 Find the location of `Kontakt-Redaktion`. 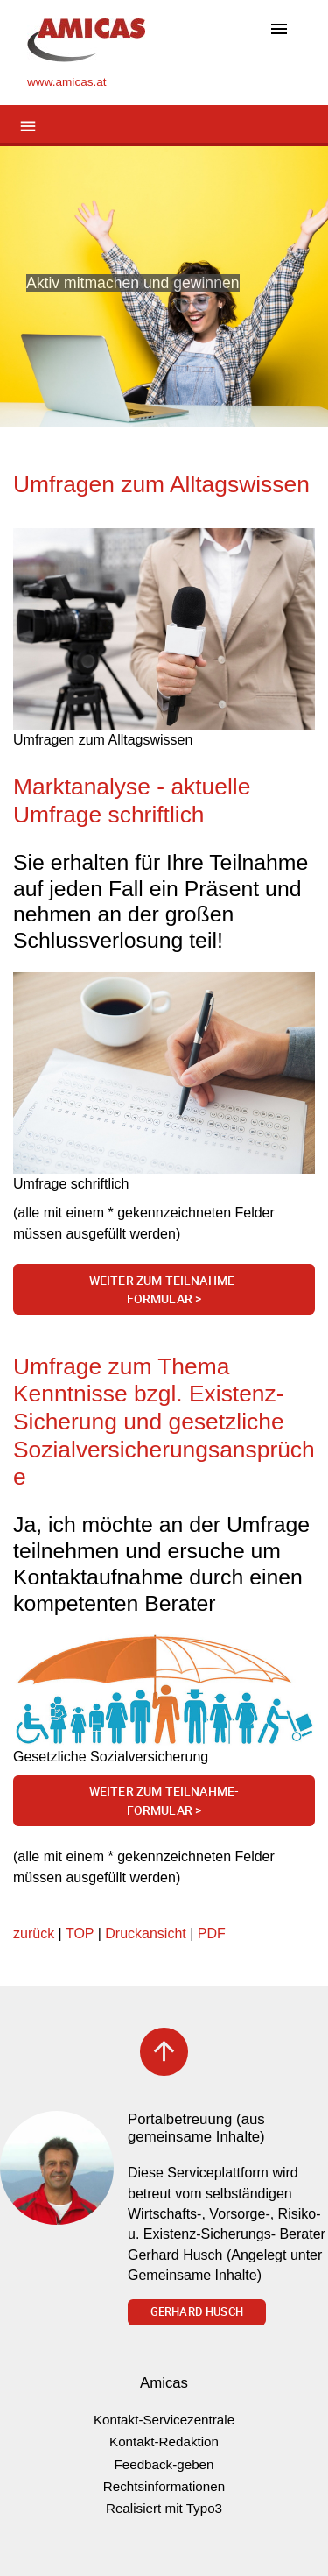

Kontakt-Redaktion is located at coordinates (164, 2441).